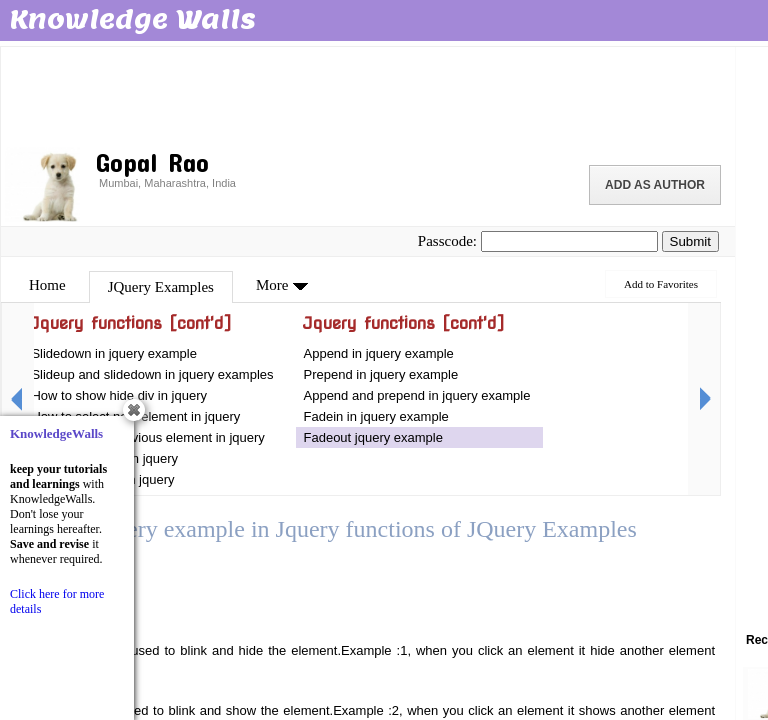 The width and height of the screenshot is (768, 720). I want to click on Add to Favorites, so click(661, 284).